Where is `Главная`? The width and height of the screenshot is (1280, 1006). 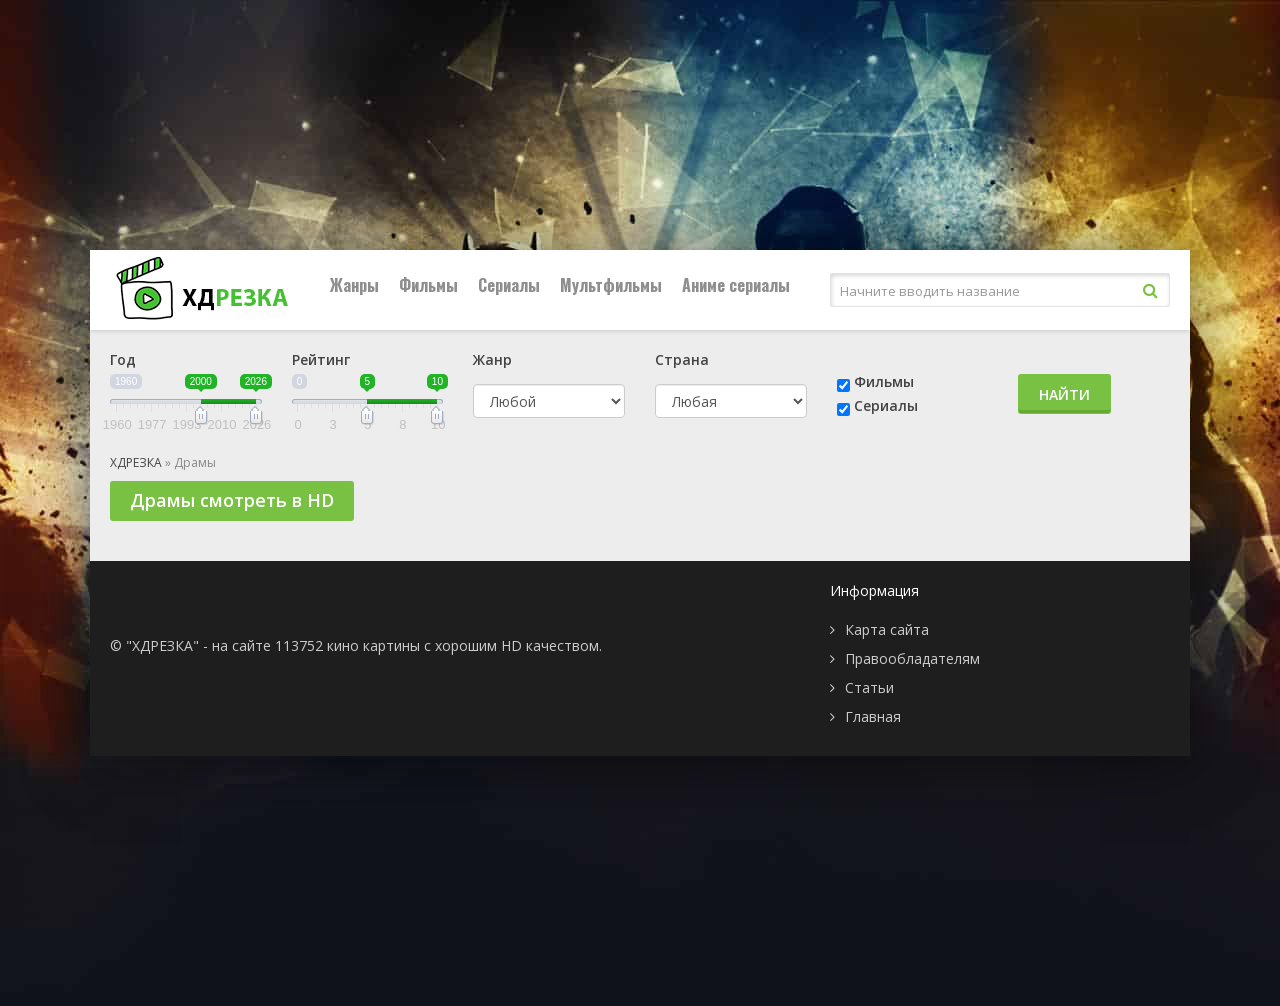 Главная is located at coordinates (873, 716).